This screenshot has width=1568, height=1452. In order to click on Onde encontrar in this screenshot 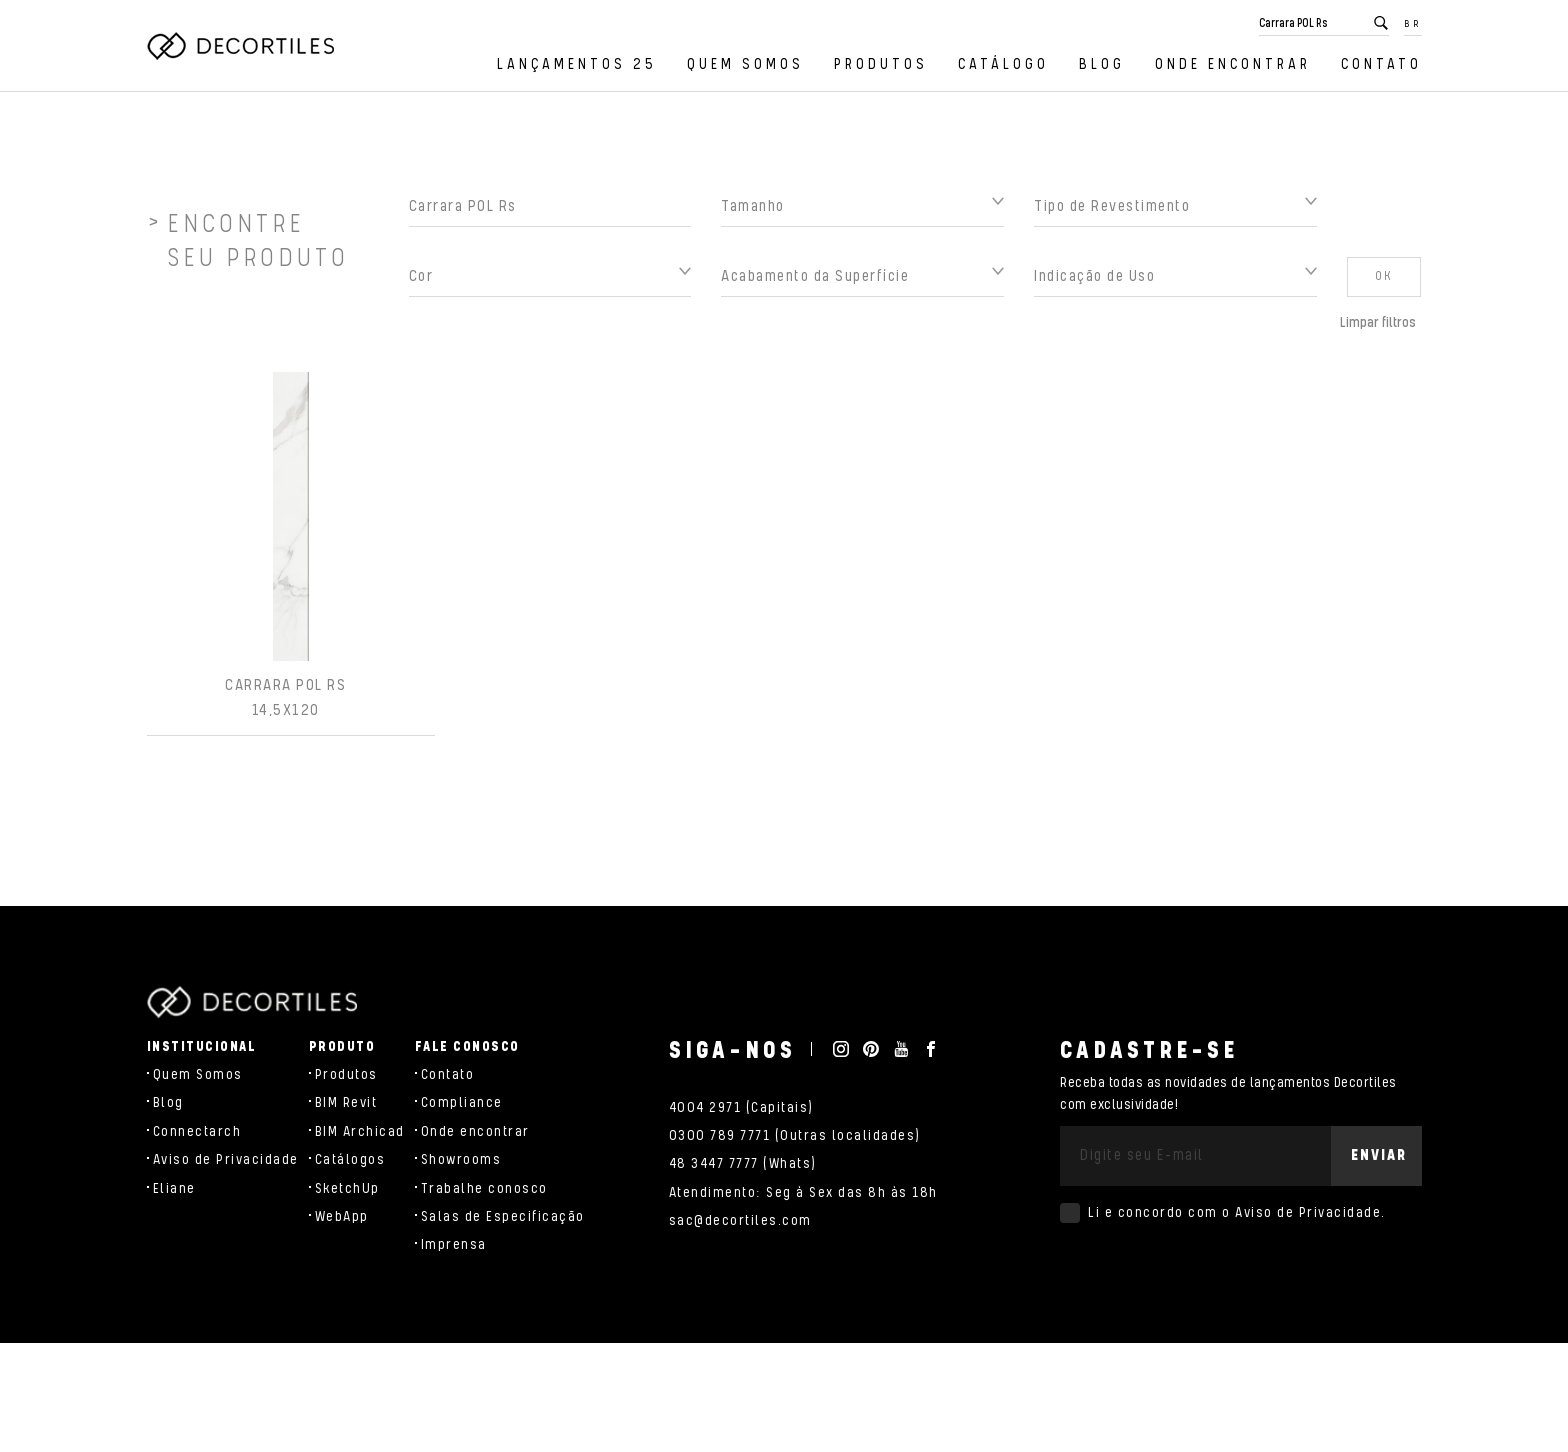, I will do `click(1233, 64)`.